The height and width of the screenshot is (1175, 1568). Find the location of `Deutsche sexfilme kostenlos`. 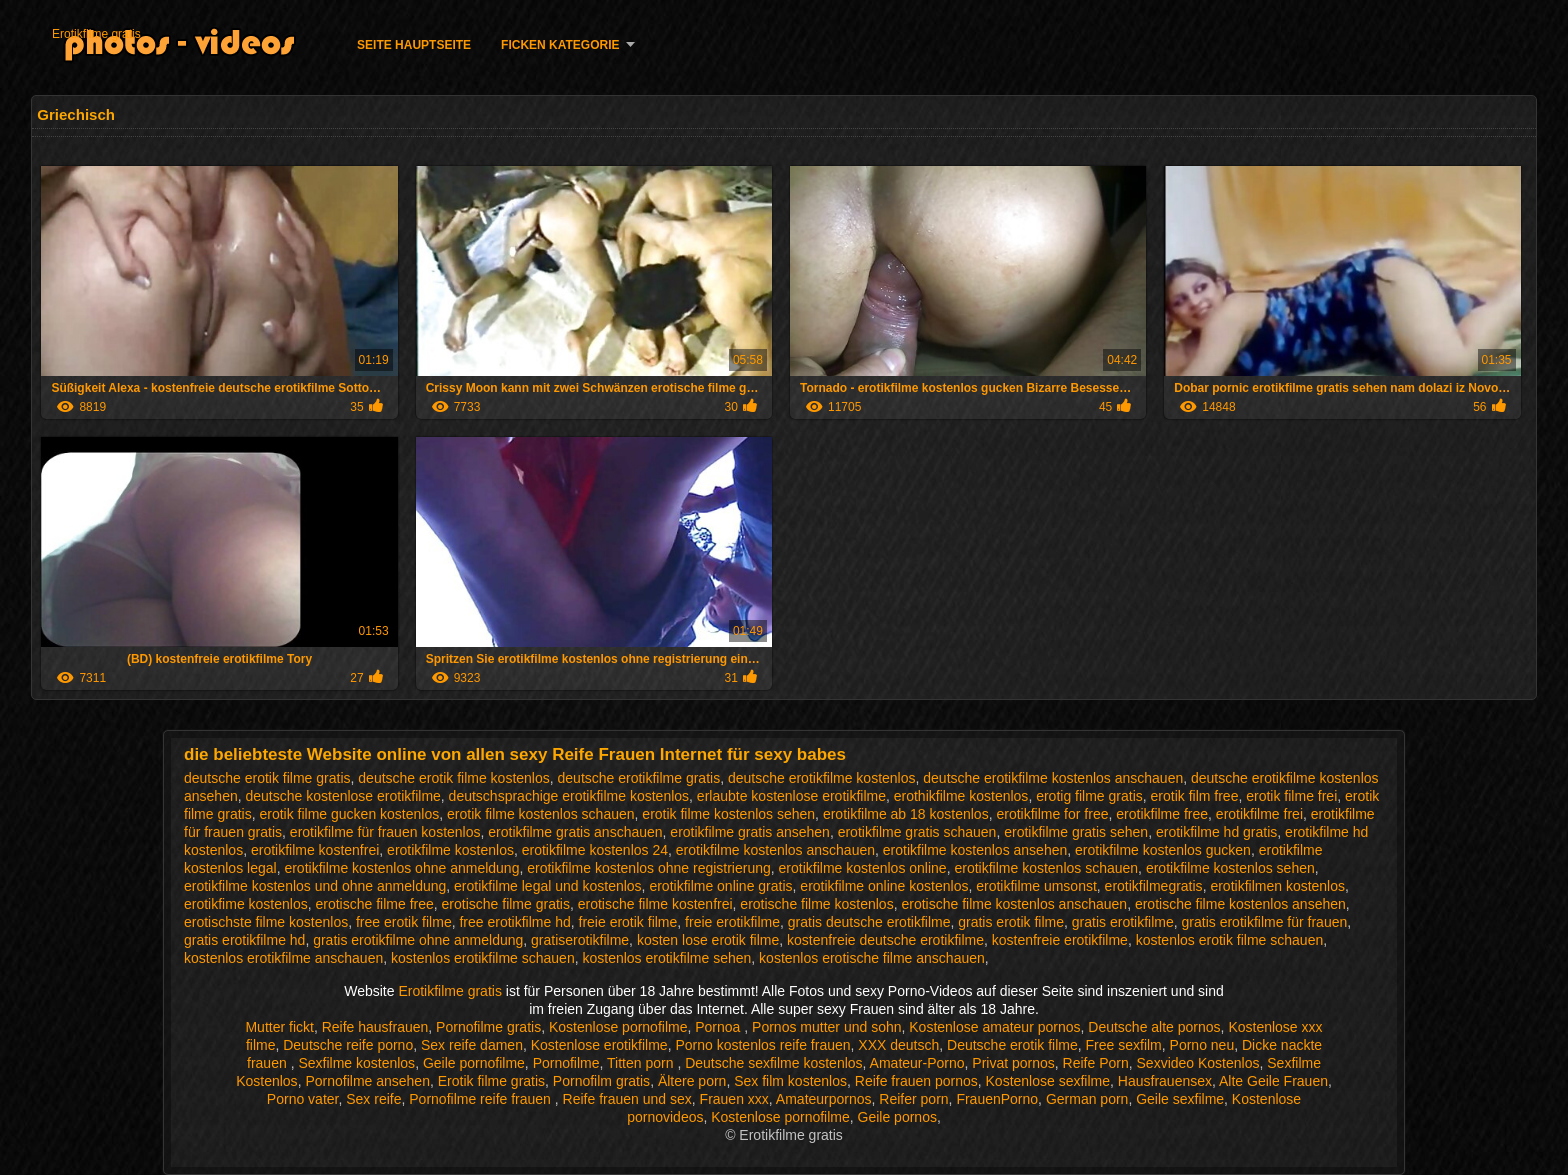

Deutsche sexfilme kostenlos is located at coordinates (773, 1063).